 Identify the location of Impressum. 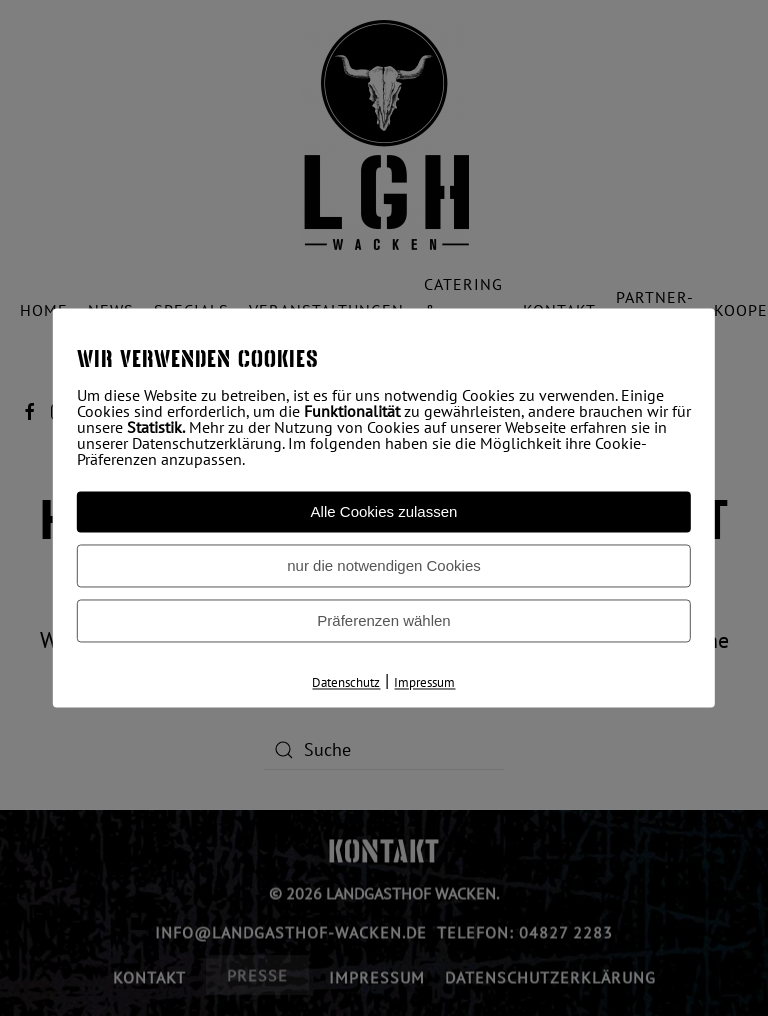
(424, 682).